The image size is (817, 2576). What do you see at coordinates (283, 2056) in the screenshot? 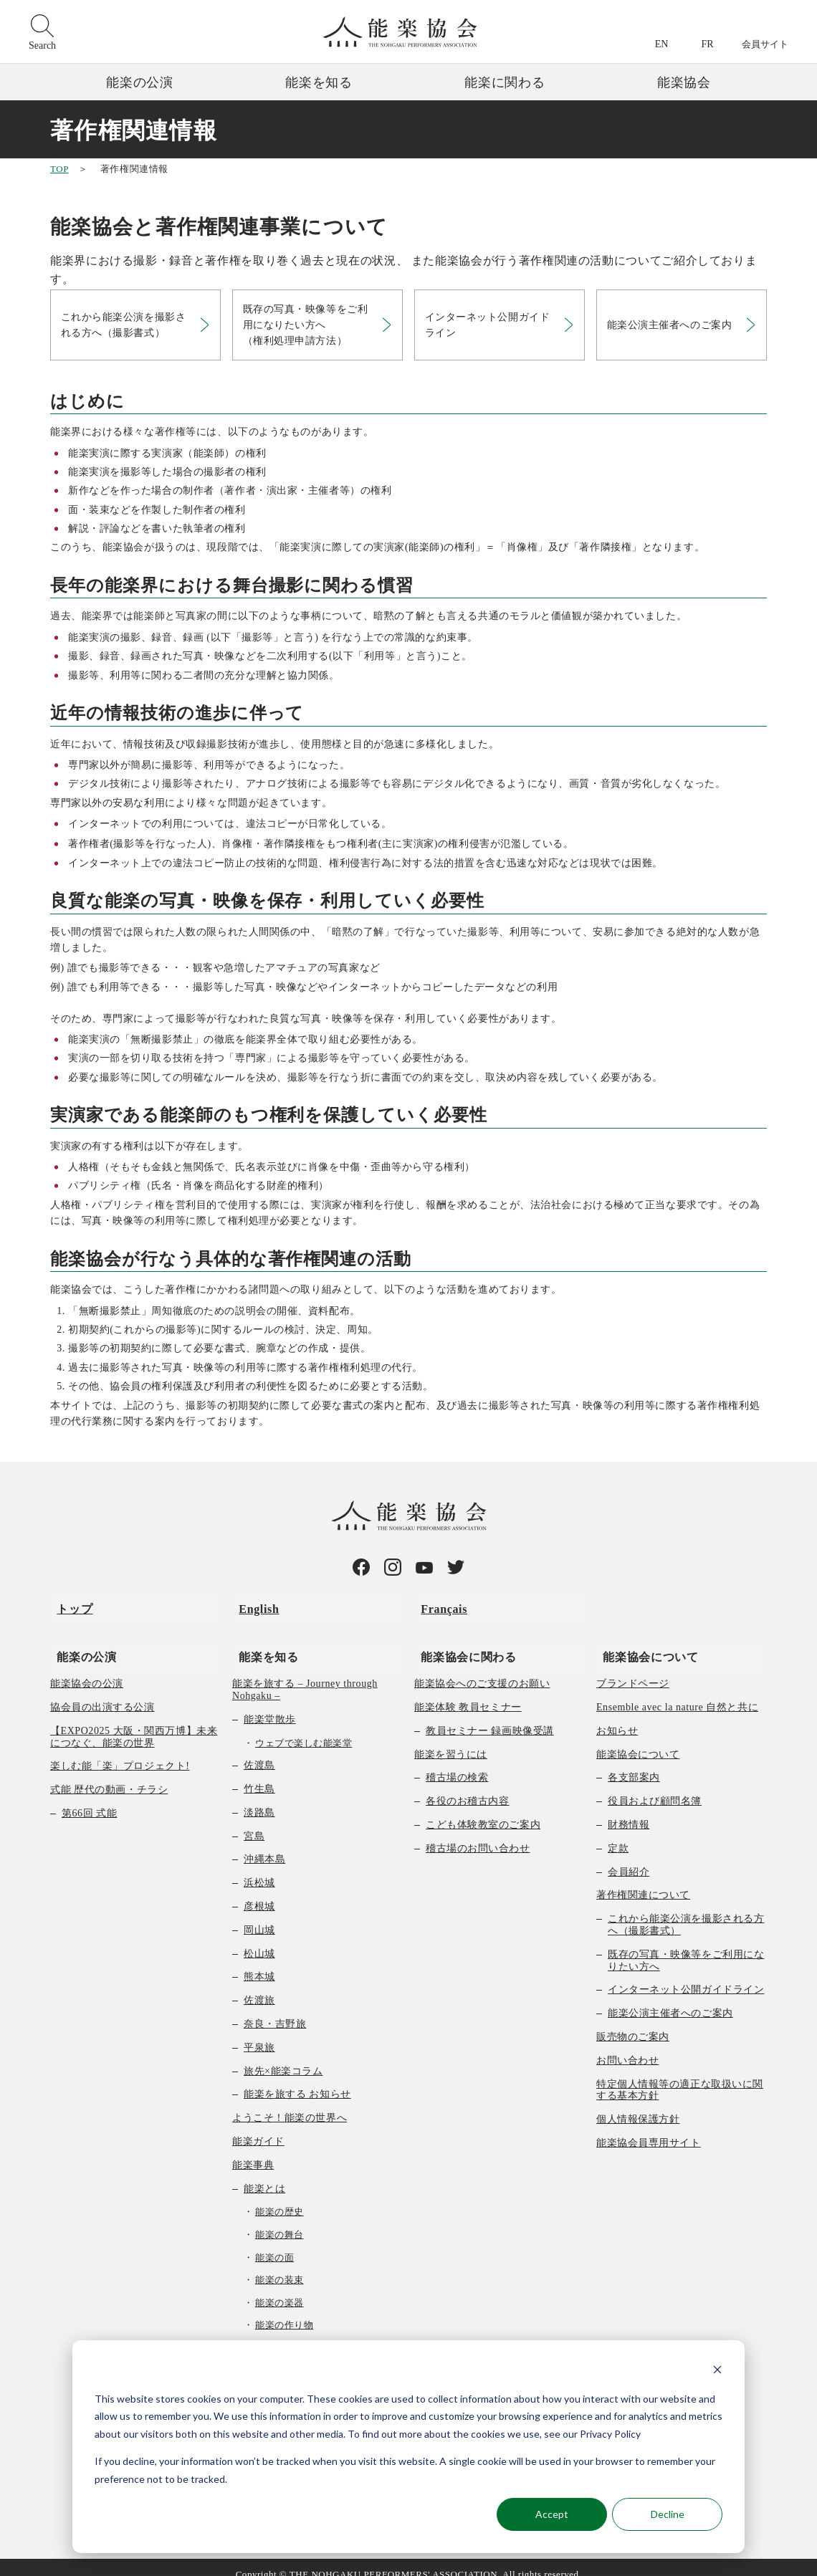
I see `旅先×能楽コラム [menuitem]` at bounding box center [283, 2056].